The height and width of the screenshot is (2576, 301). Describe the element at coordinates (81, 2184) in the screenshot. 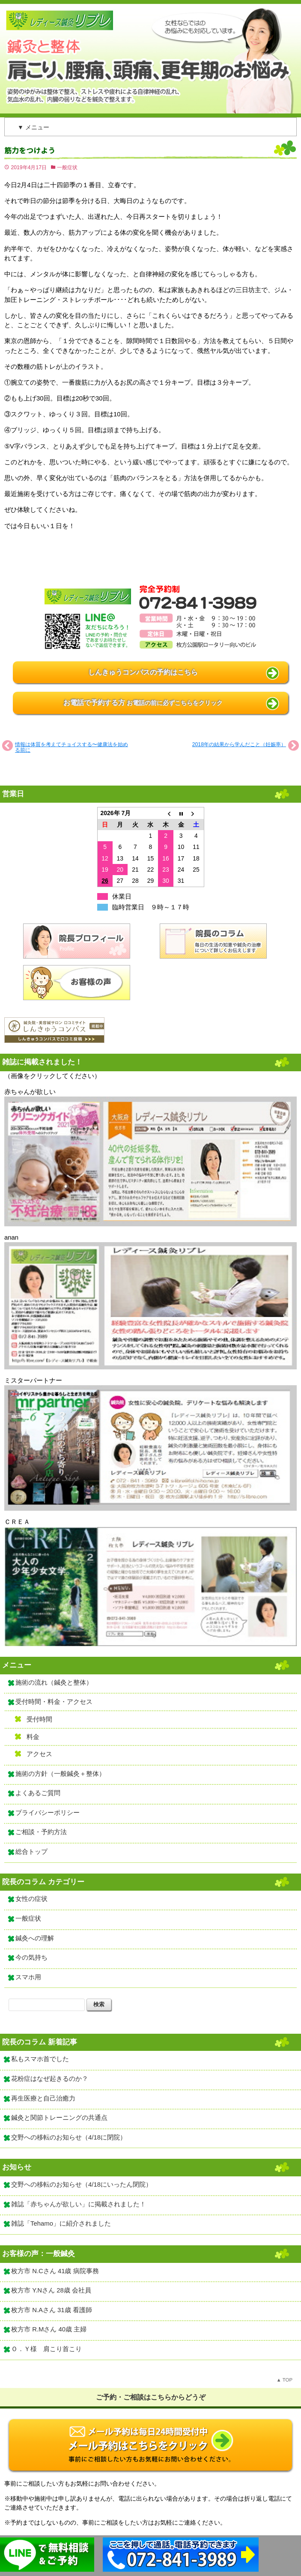

I see `交野への移転のお知らせ（4/18にいったん閉院）` at that location.